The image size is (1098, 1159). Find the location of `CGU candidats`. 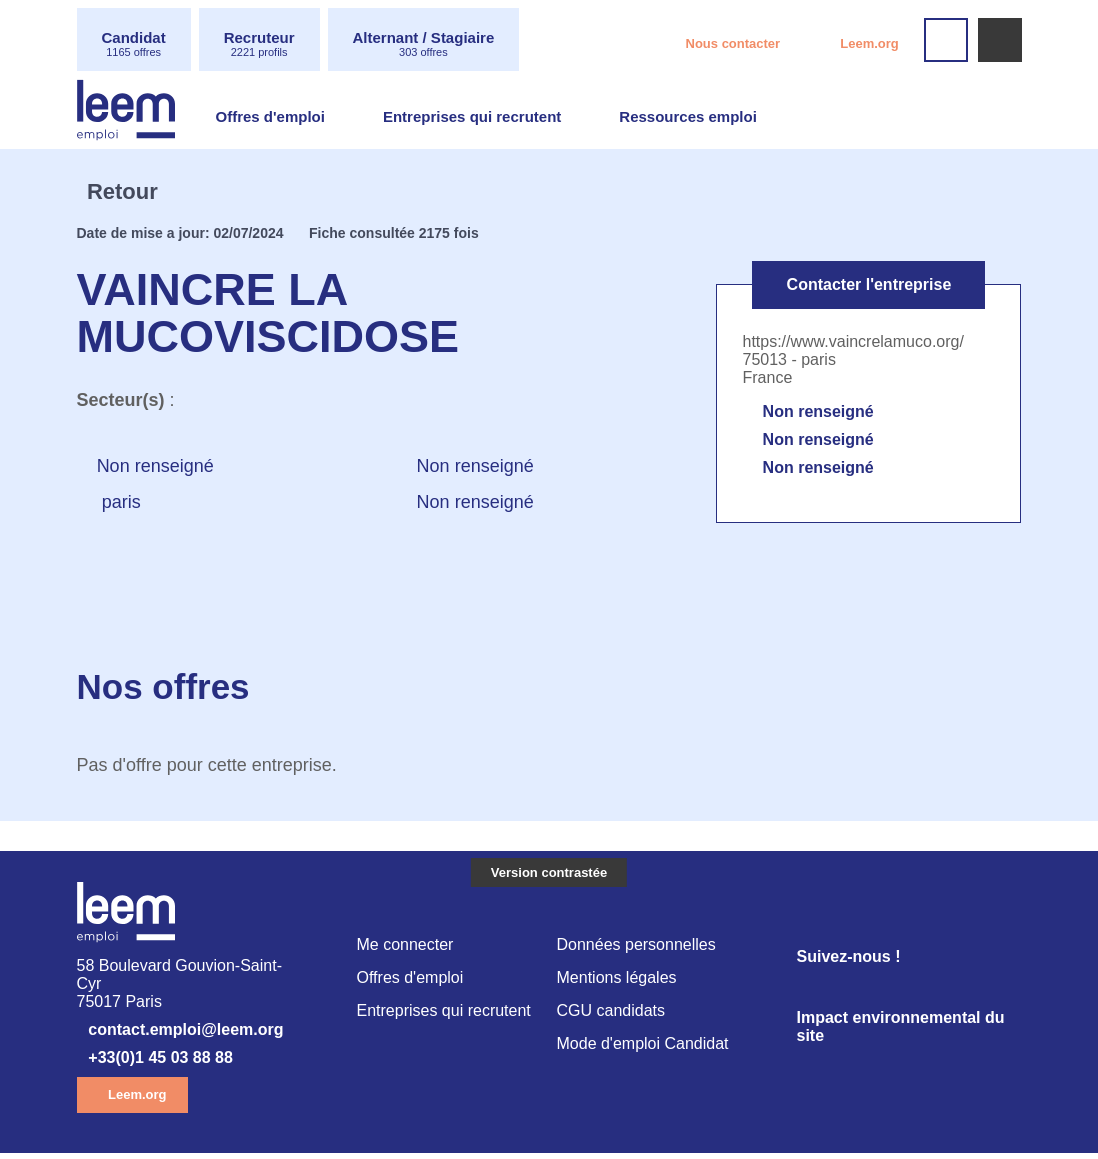

CGU candidats is located at coordinates (612, 1015).